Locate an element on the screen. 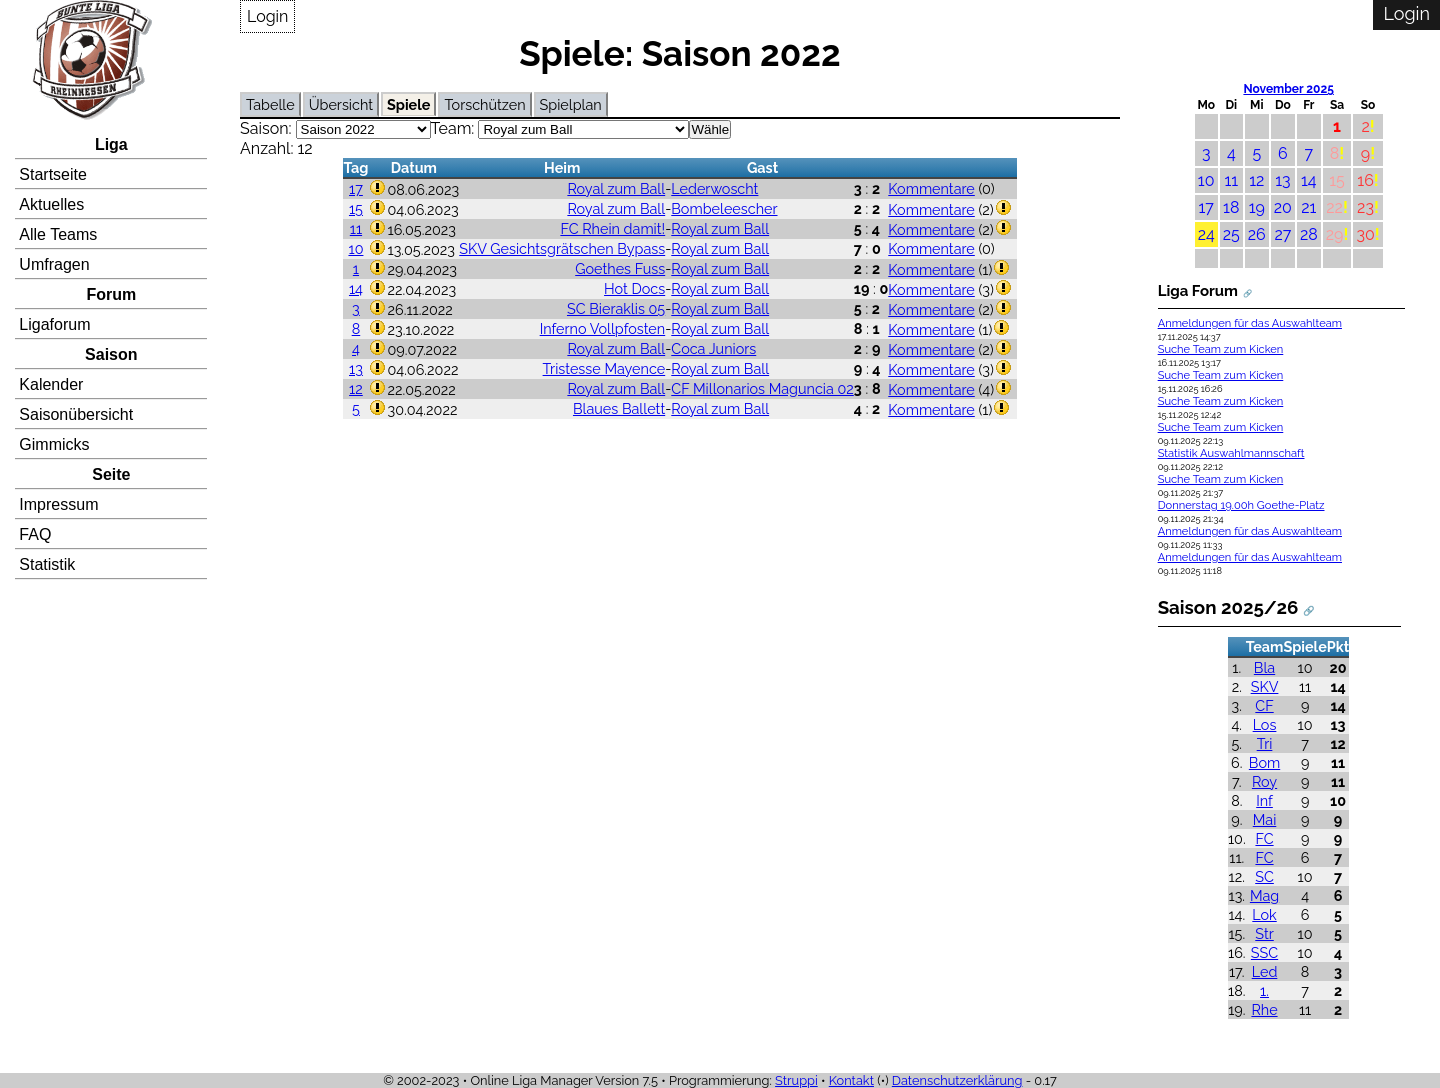 The height and width of the screenshot is (1088, 1440). Bom is located at coordinates (1264, 762).